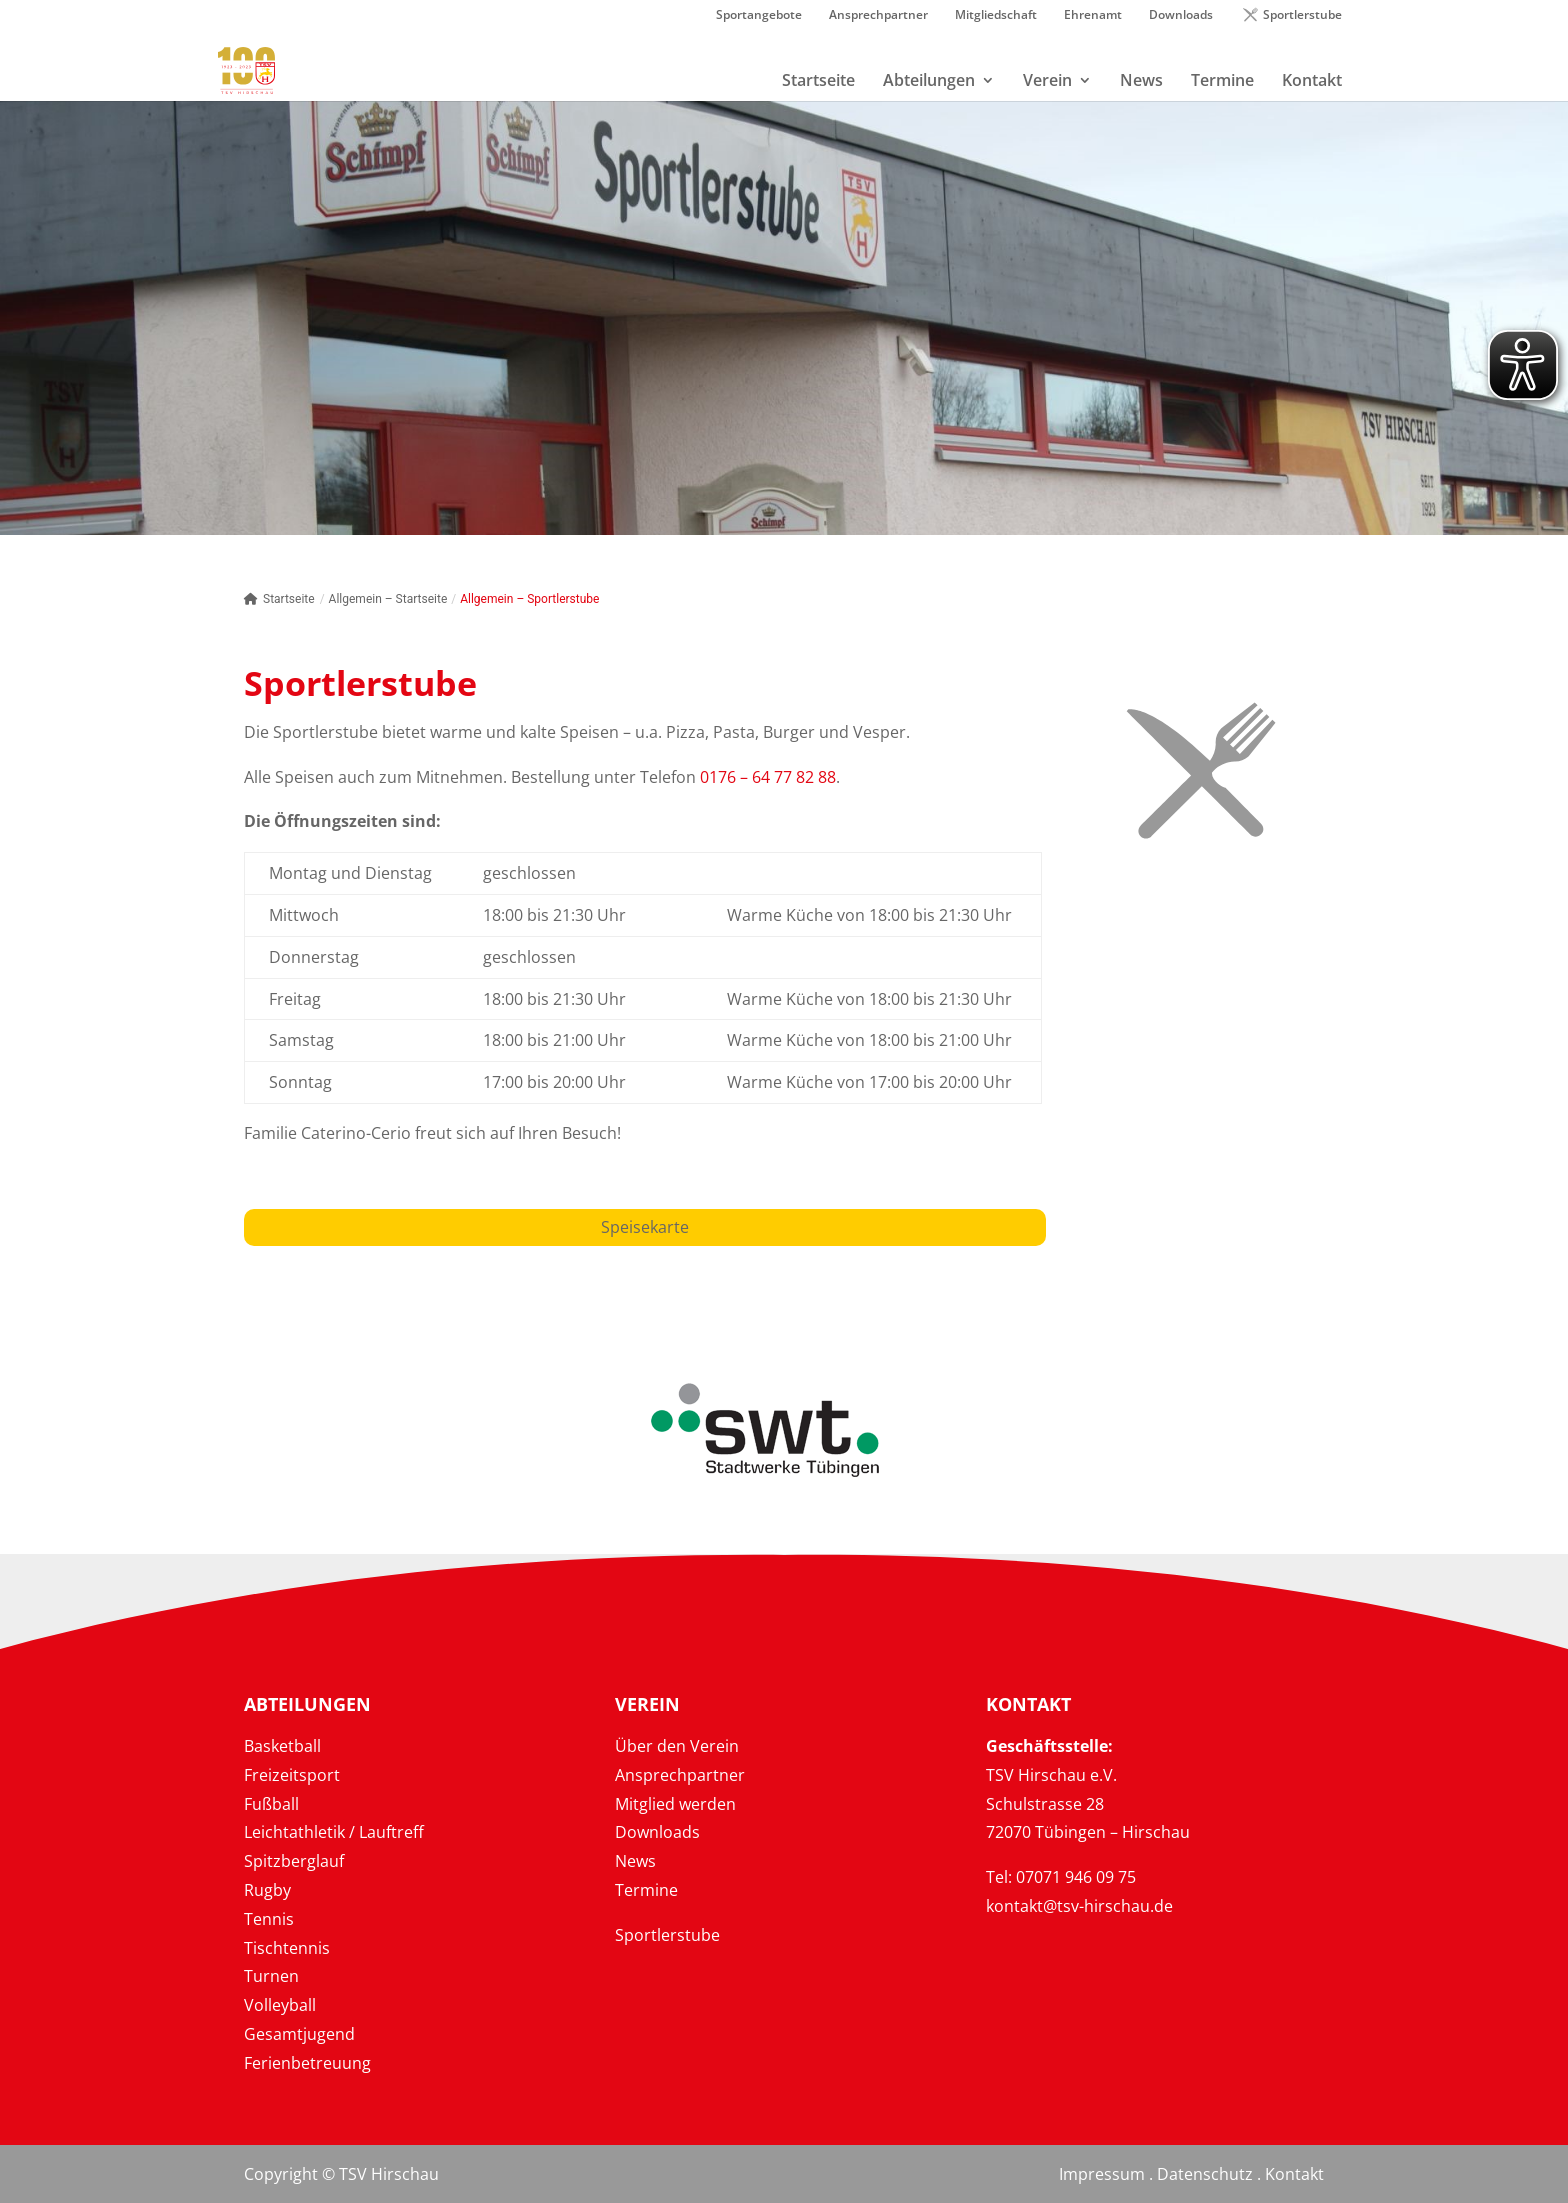  I want to click on Fußball, so click(271, 1804).